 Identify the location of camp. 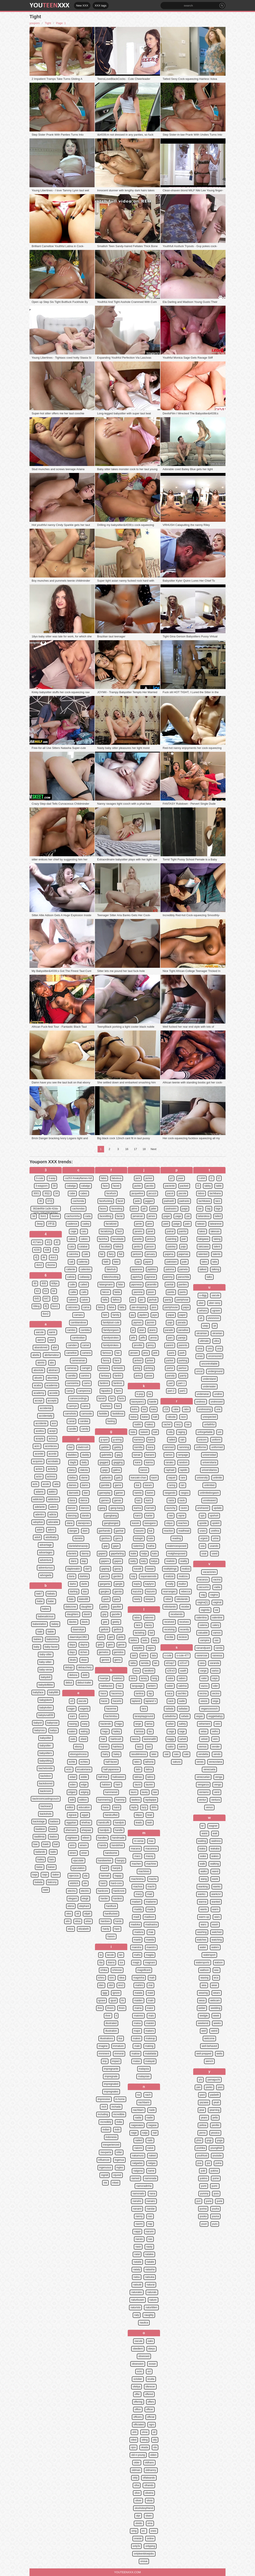
(70, 1390).